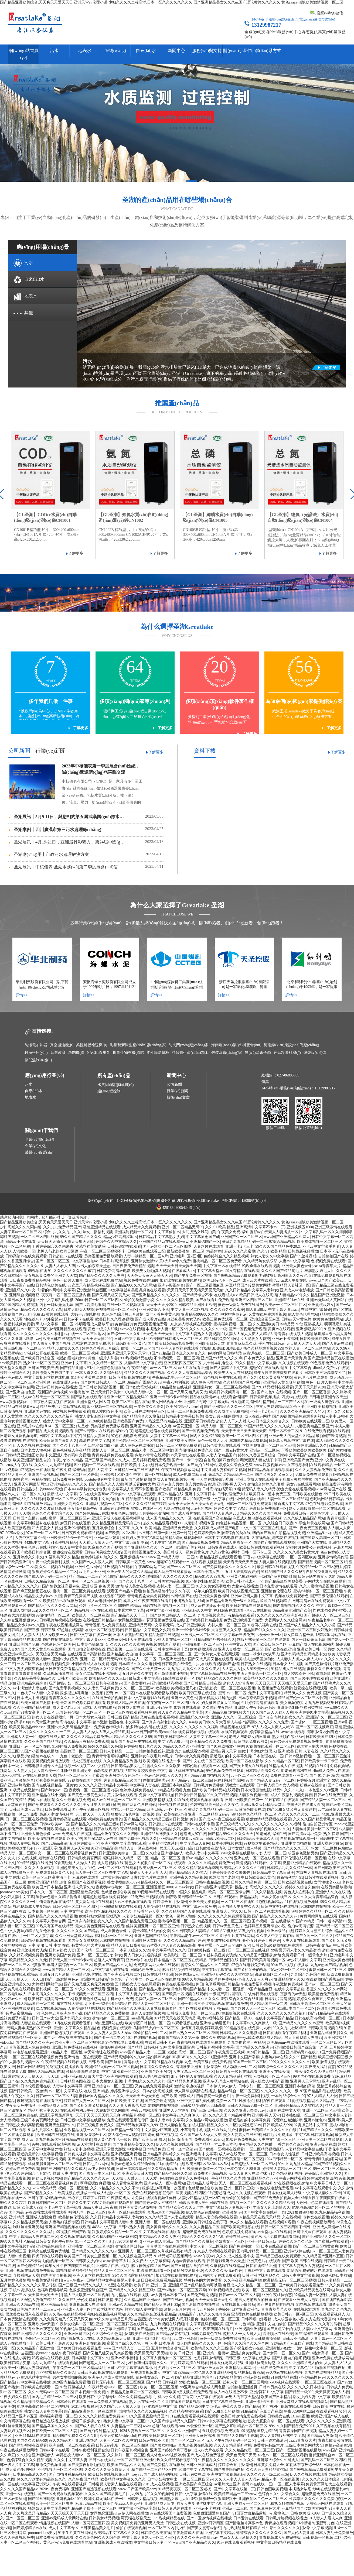  What do you see at coordinates (58, 2261) in the screenshot?
I see `啪啪视频一区三区` at bounding box center [58, 2261].